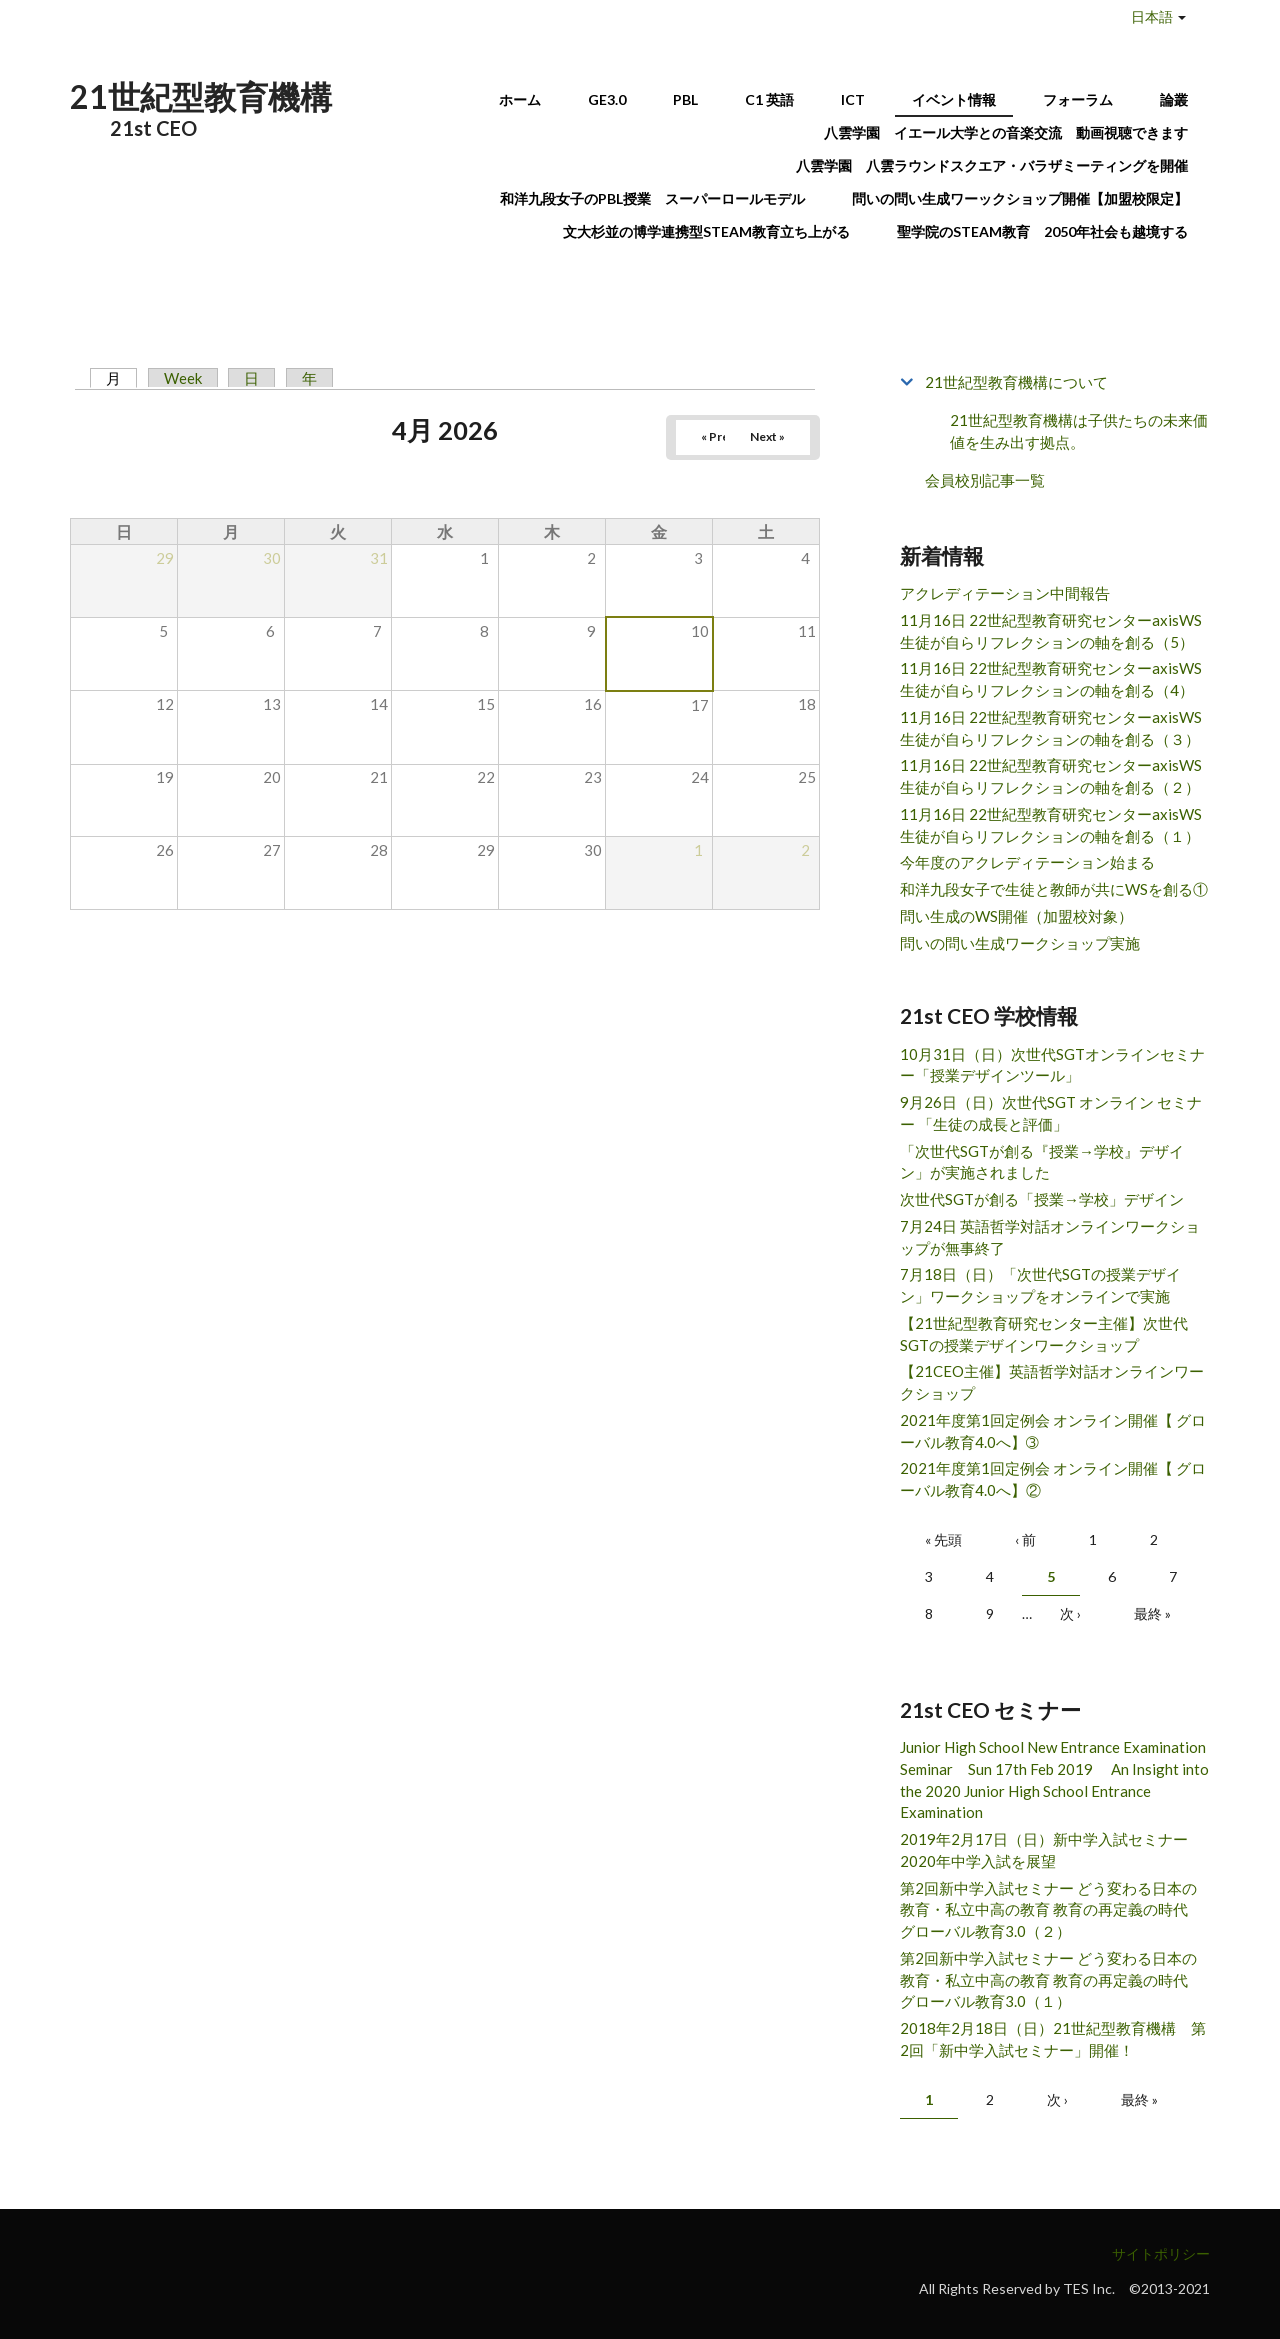 The height and width of the screenshot is (2339, 1280). What do you see at coordinates (520, 99) in the screenshot?
I see `ホーム` at bounding box center [520, 99].